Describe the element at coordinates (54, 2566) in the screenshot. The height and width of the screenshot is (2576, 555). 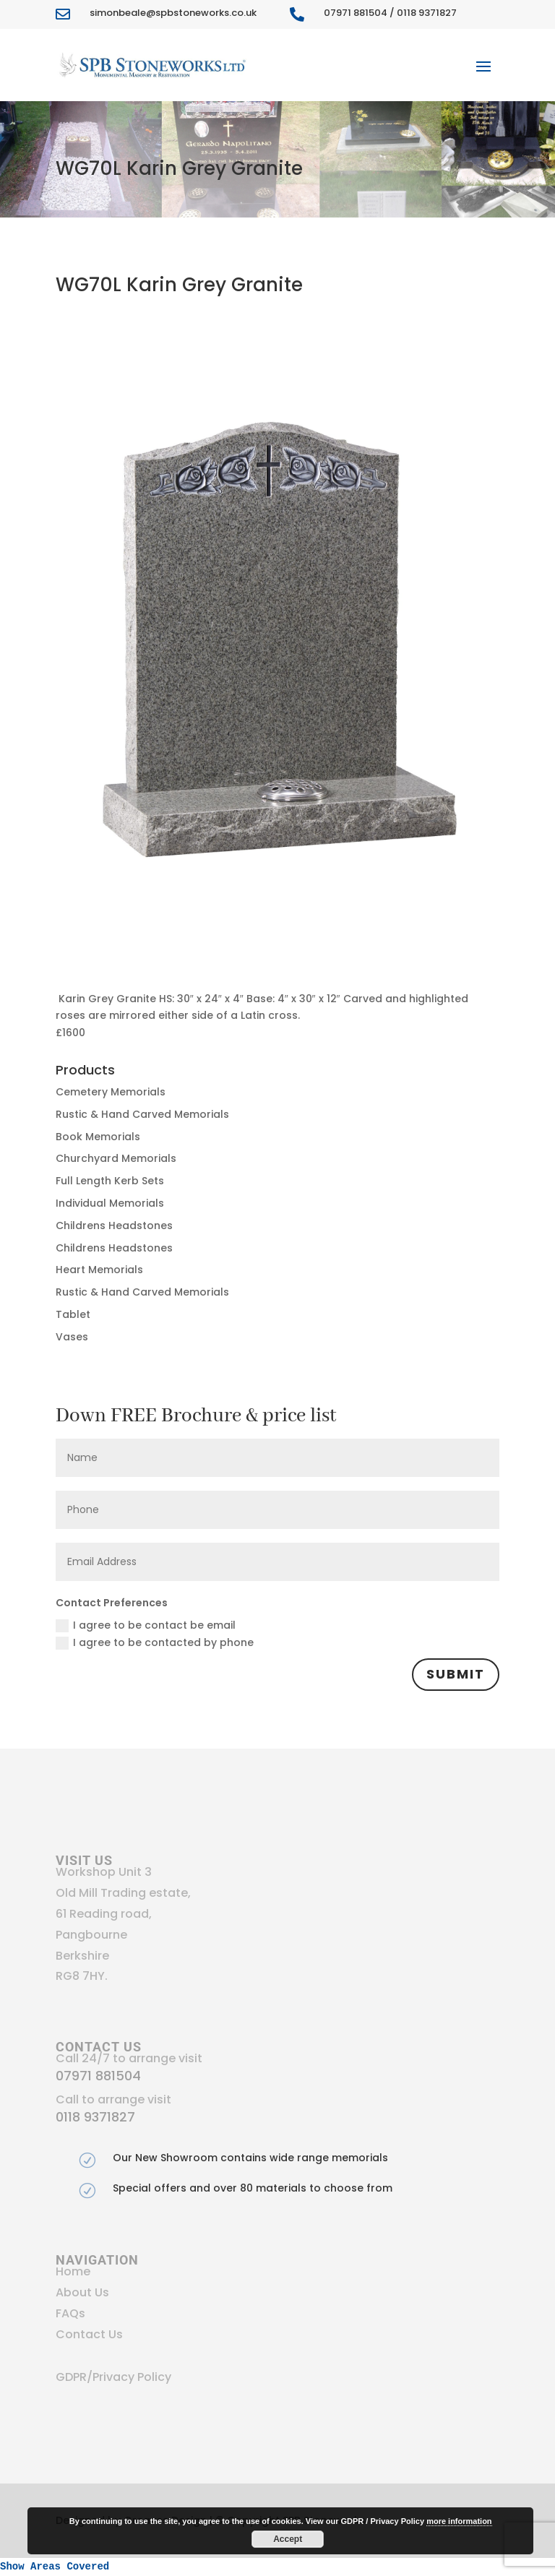
I see `Show Areas Covered` at that location.